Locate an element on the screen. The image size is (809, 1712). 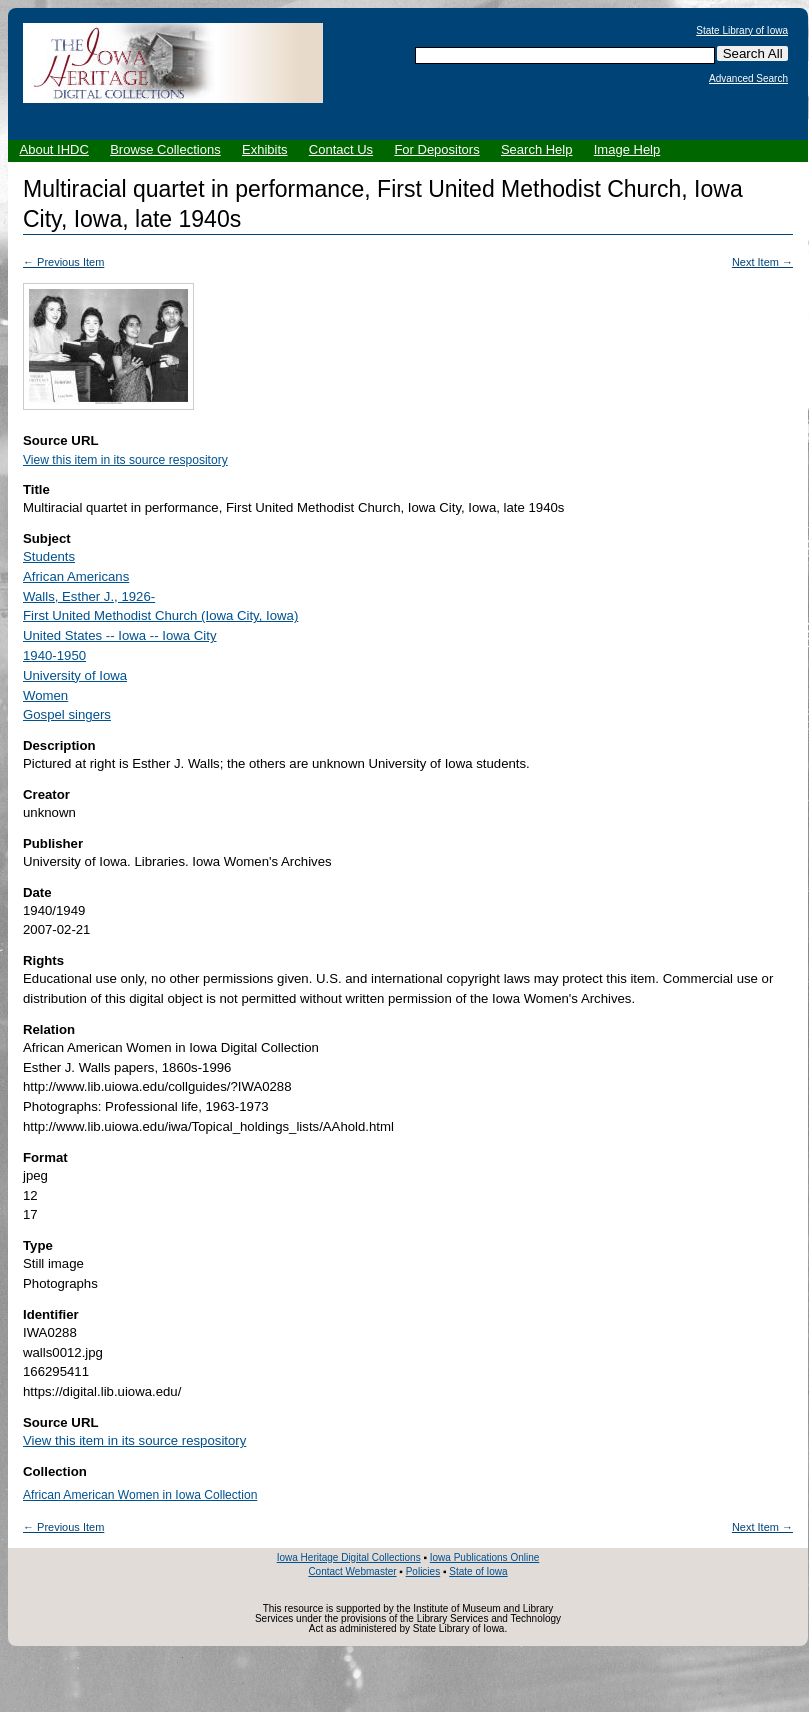
Walls, Esther J., 1926- is located at coordinates (89, 596).